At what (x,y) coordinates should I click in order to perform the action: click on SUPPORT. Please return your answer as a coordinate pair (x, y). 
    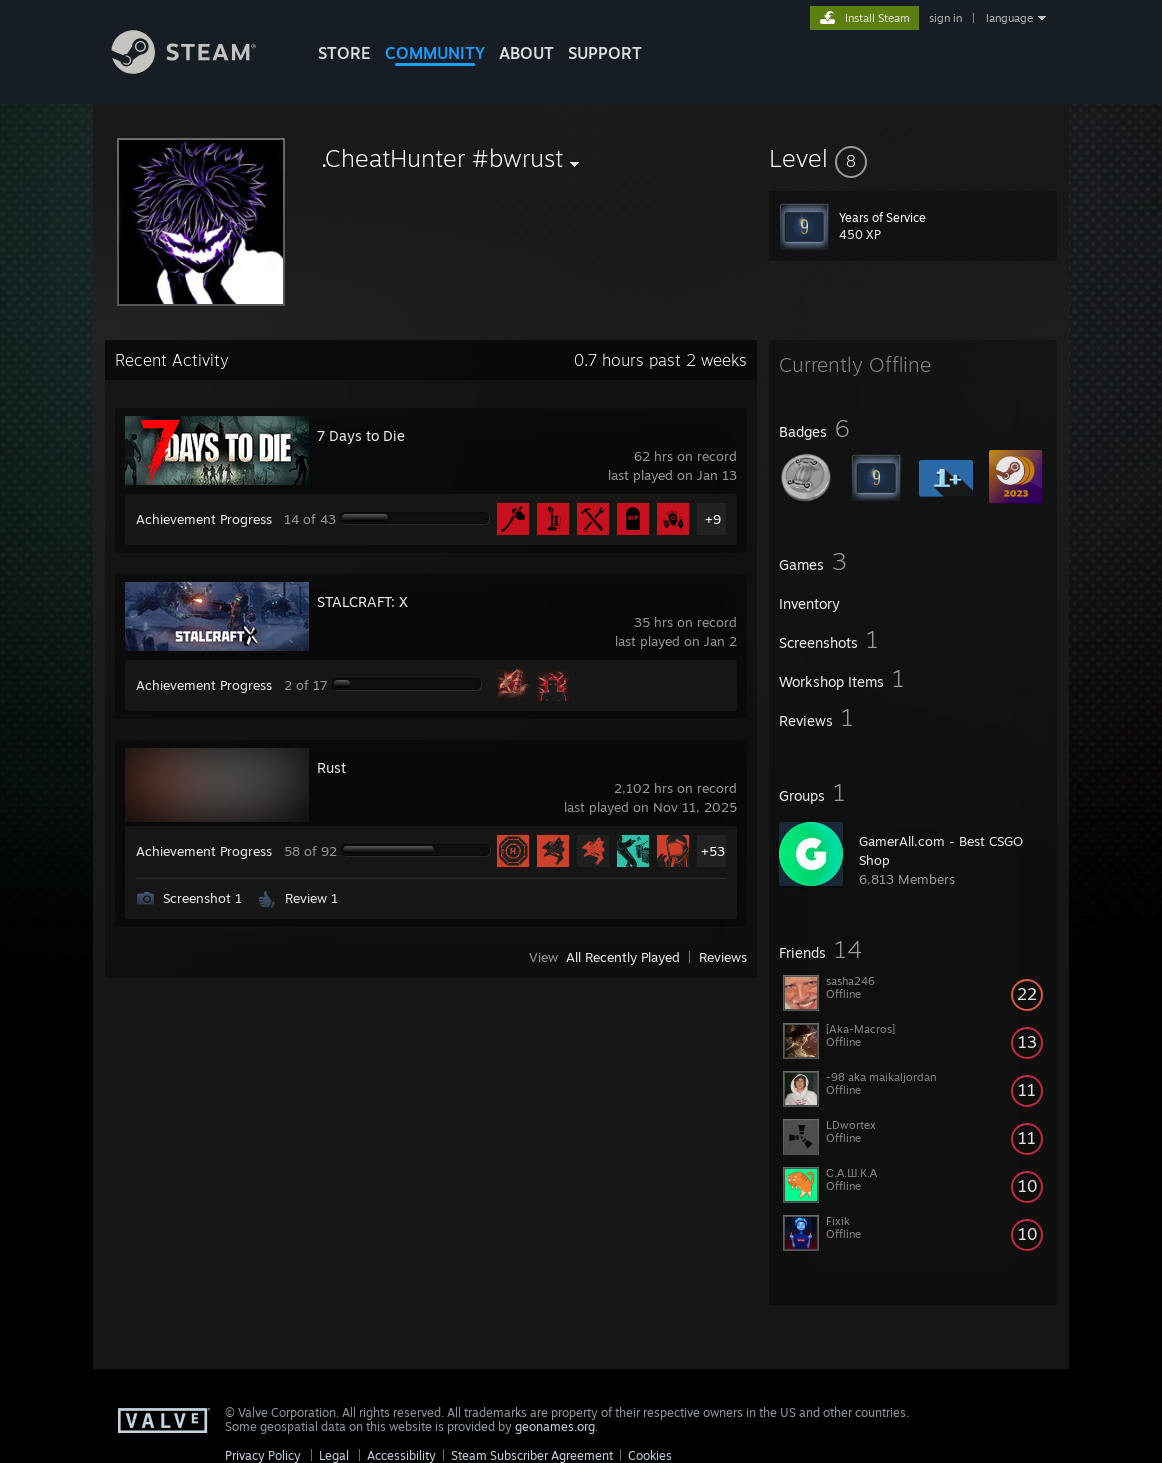
    Looking at the image, I should click on (605, 53).